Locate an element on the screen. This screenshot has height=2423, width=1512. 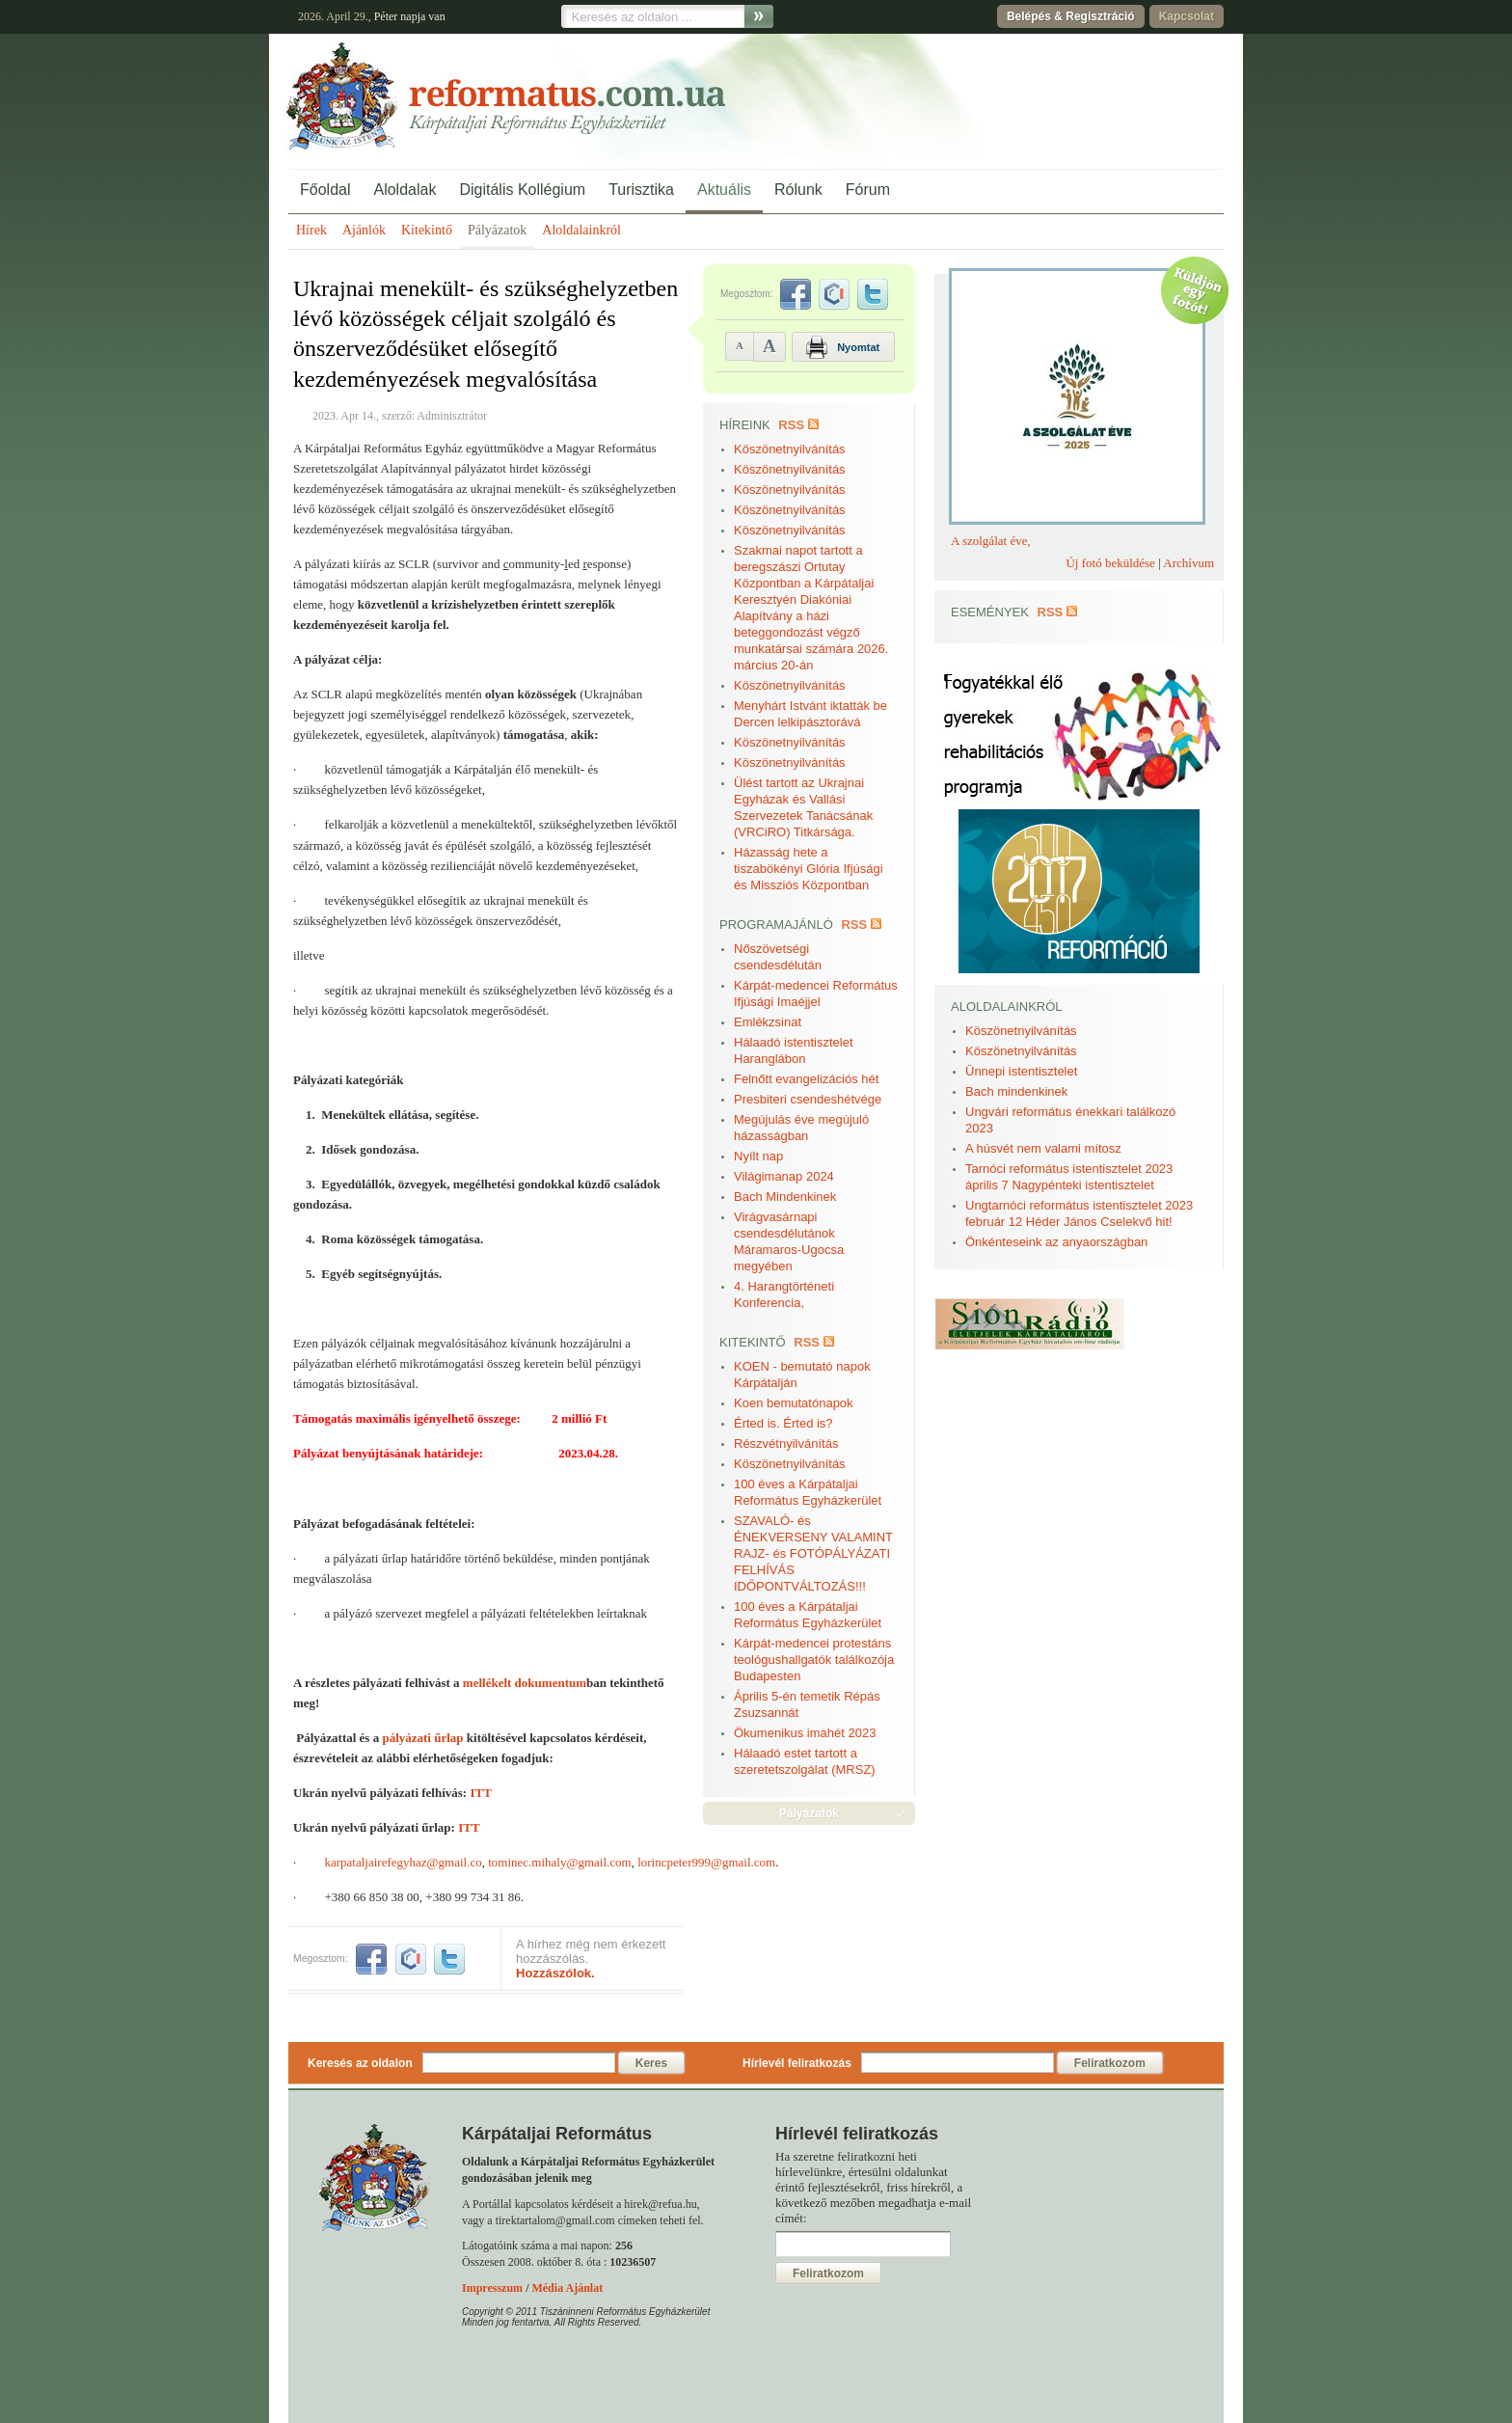
karpataljairefegyhaz@gmail.co is located at coordinates (403, 1862).